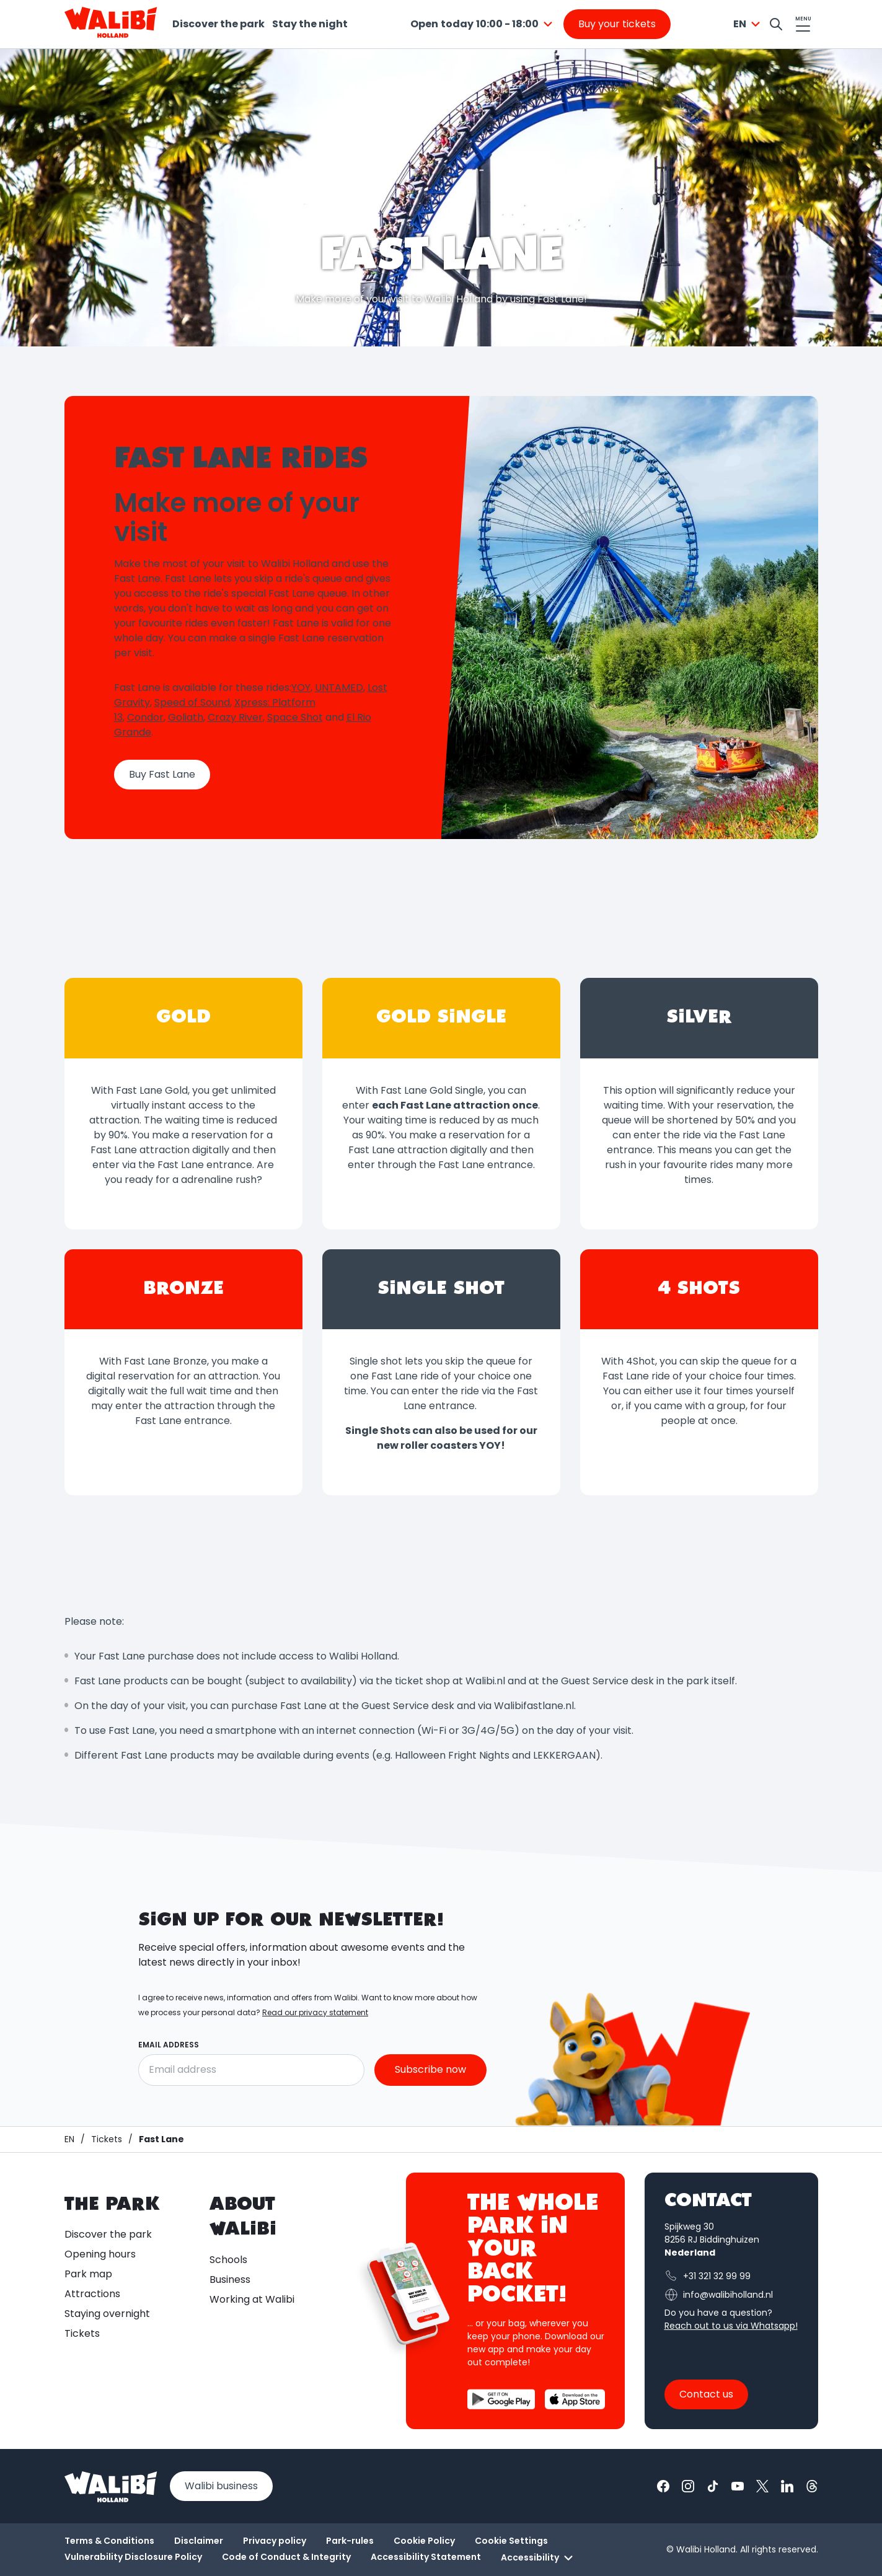 This screenshot has height=2576, width=882. What do you see at coordinates (92, 2294) in the screenshot?
I see `Attractions` at bounding box center [92, 2294].